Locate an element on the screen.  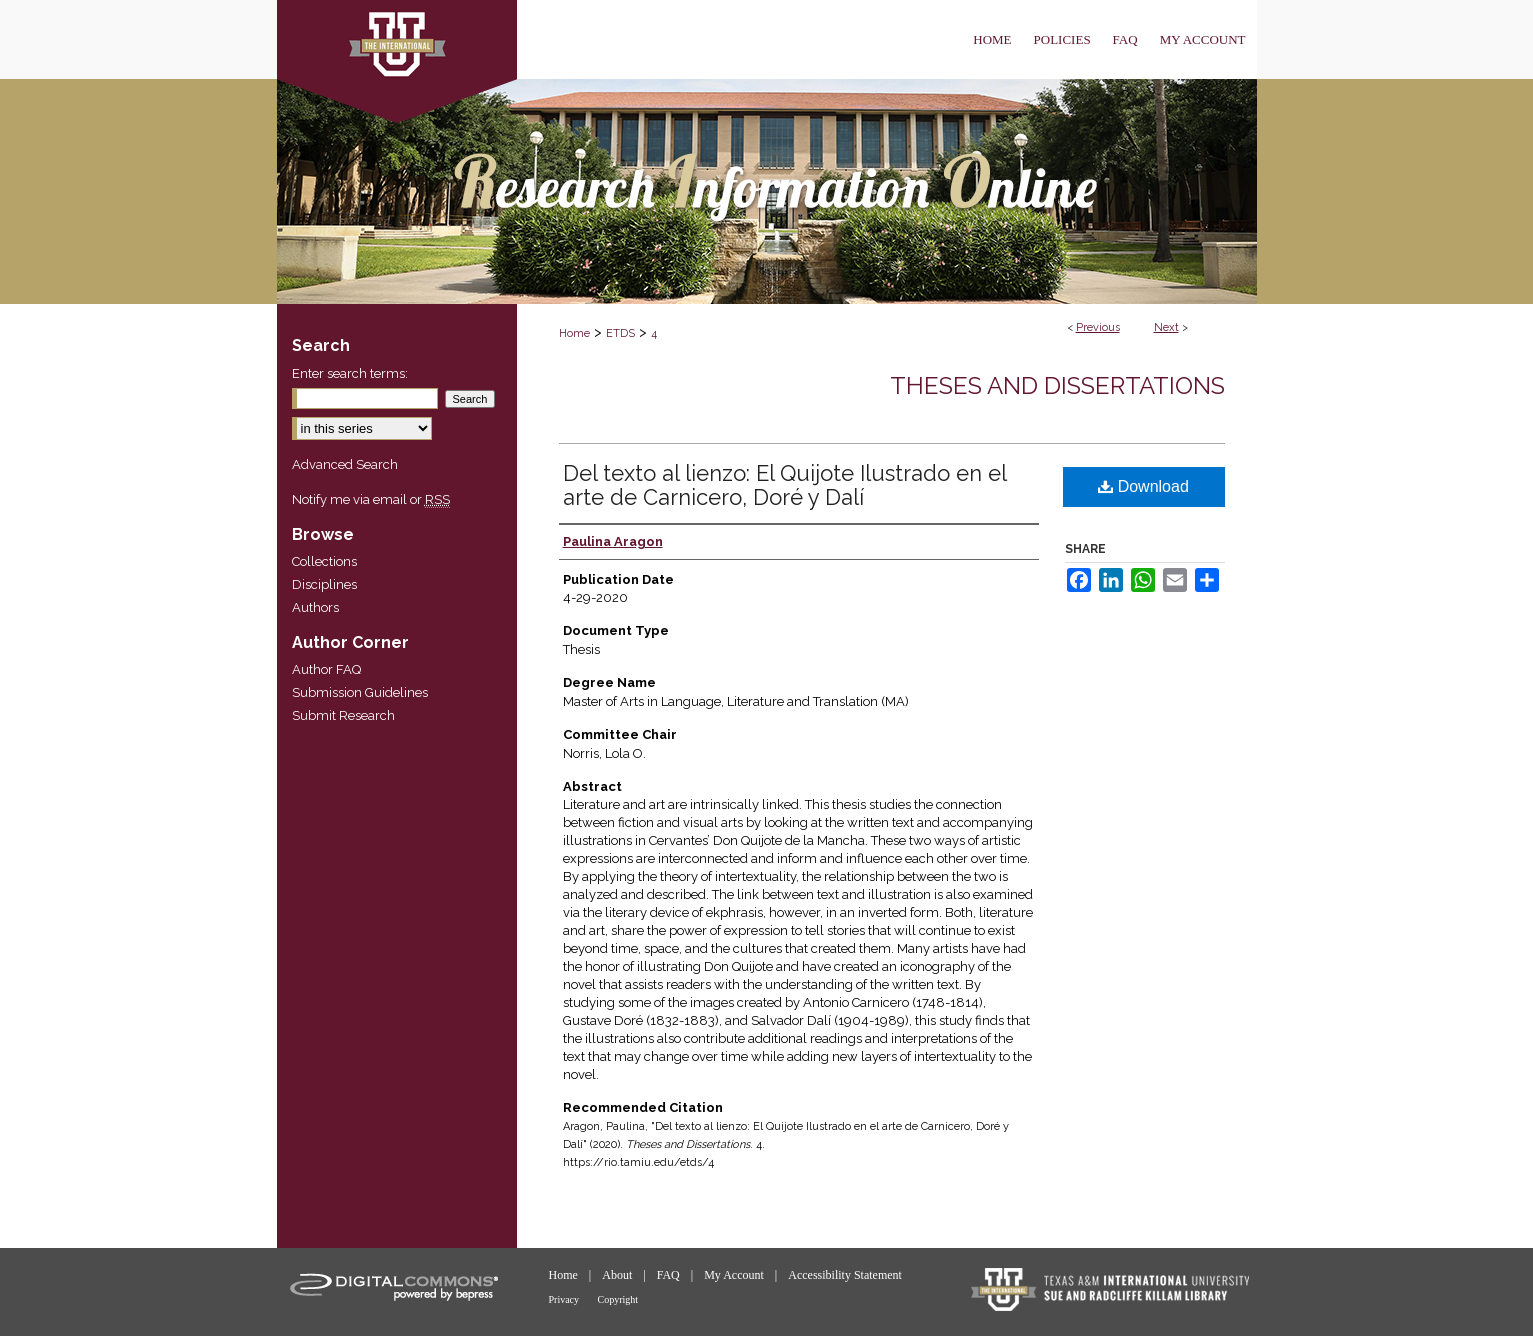
Privacy is located at coordinates (565, 1299).